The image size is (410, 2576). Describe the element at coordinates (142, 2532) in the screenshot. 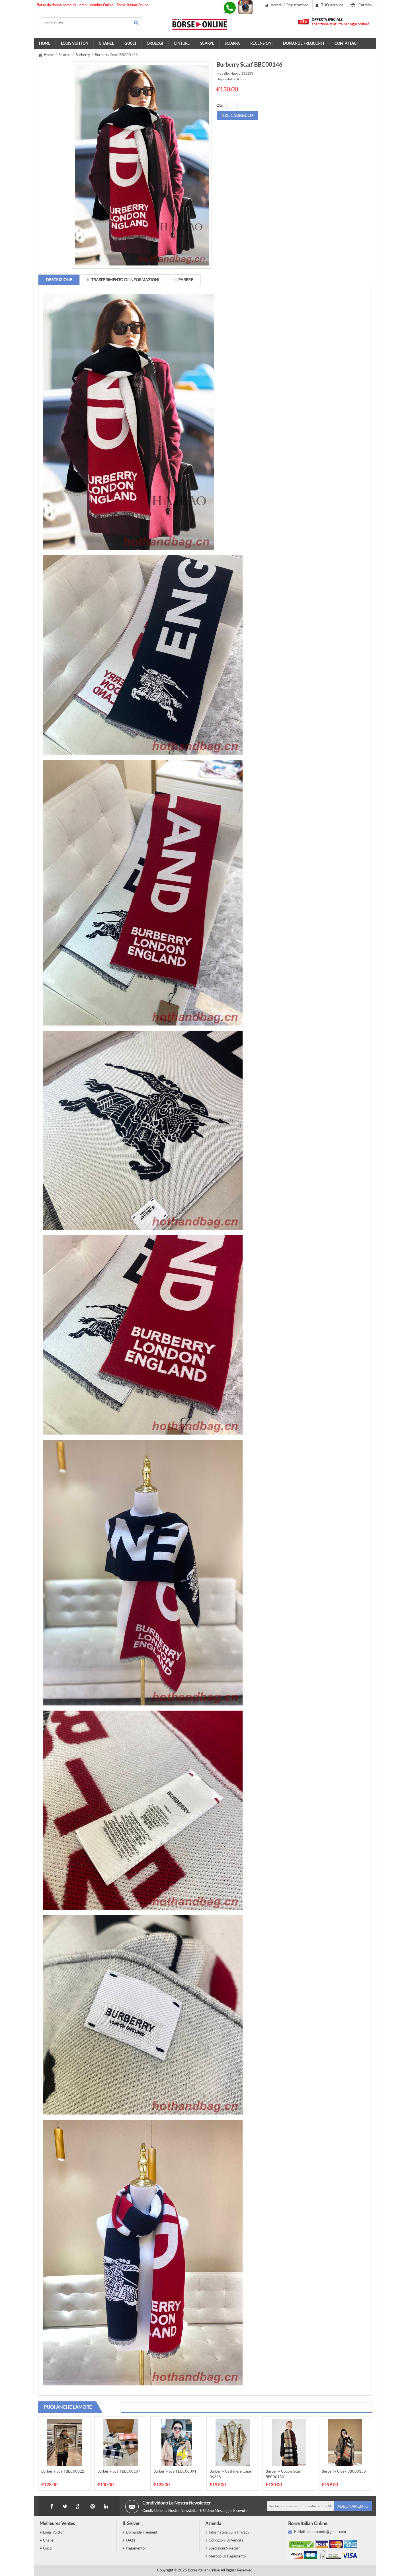

I see `Domande Frequenti` at that location.